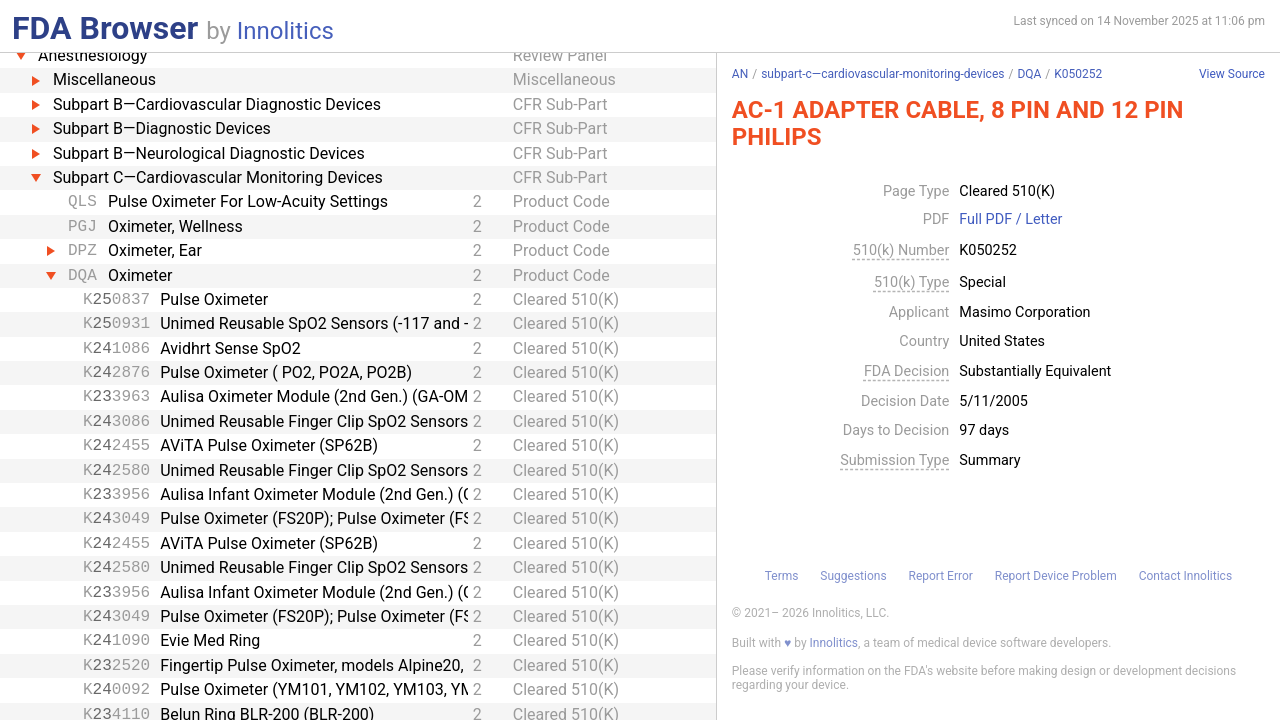 The height and width of the screenshot is (720, 1280). I want to click on Contact Innolitics, so click(1185, 576).